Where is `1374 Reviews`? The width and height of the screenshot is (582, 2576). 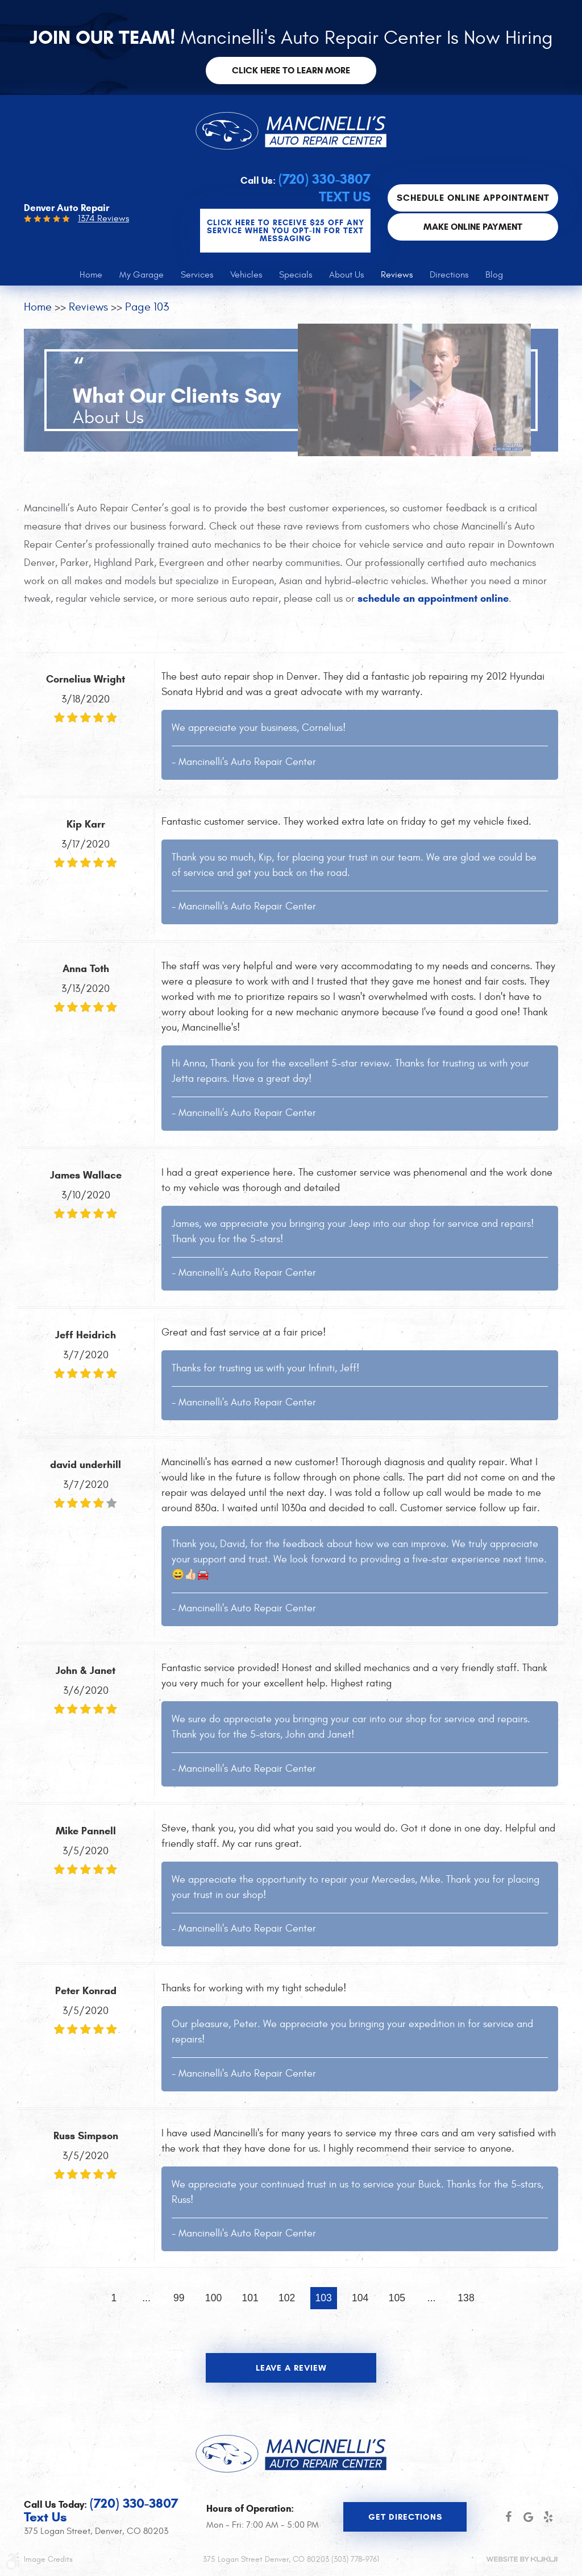
1374 Reviews is located at coordinates (103, 218).